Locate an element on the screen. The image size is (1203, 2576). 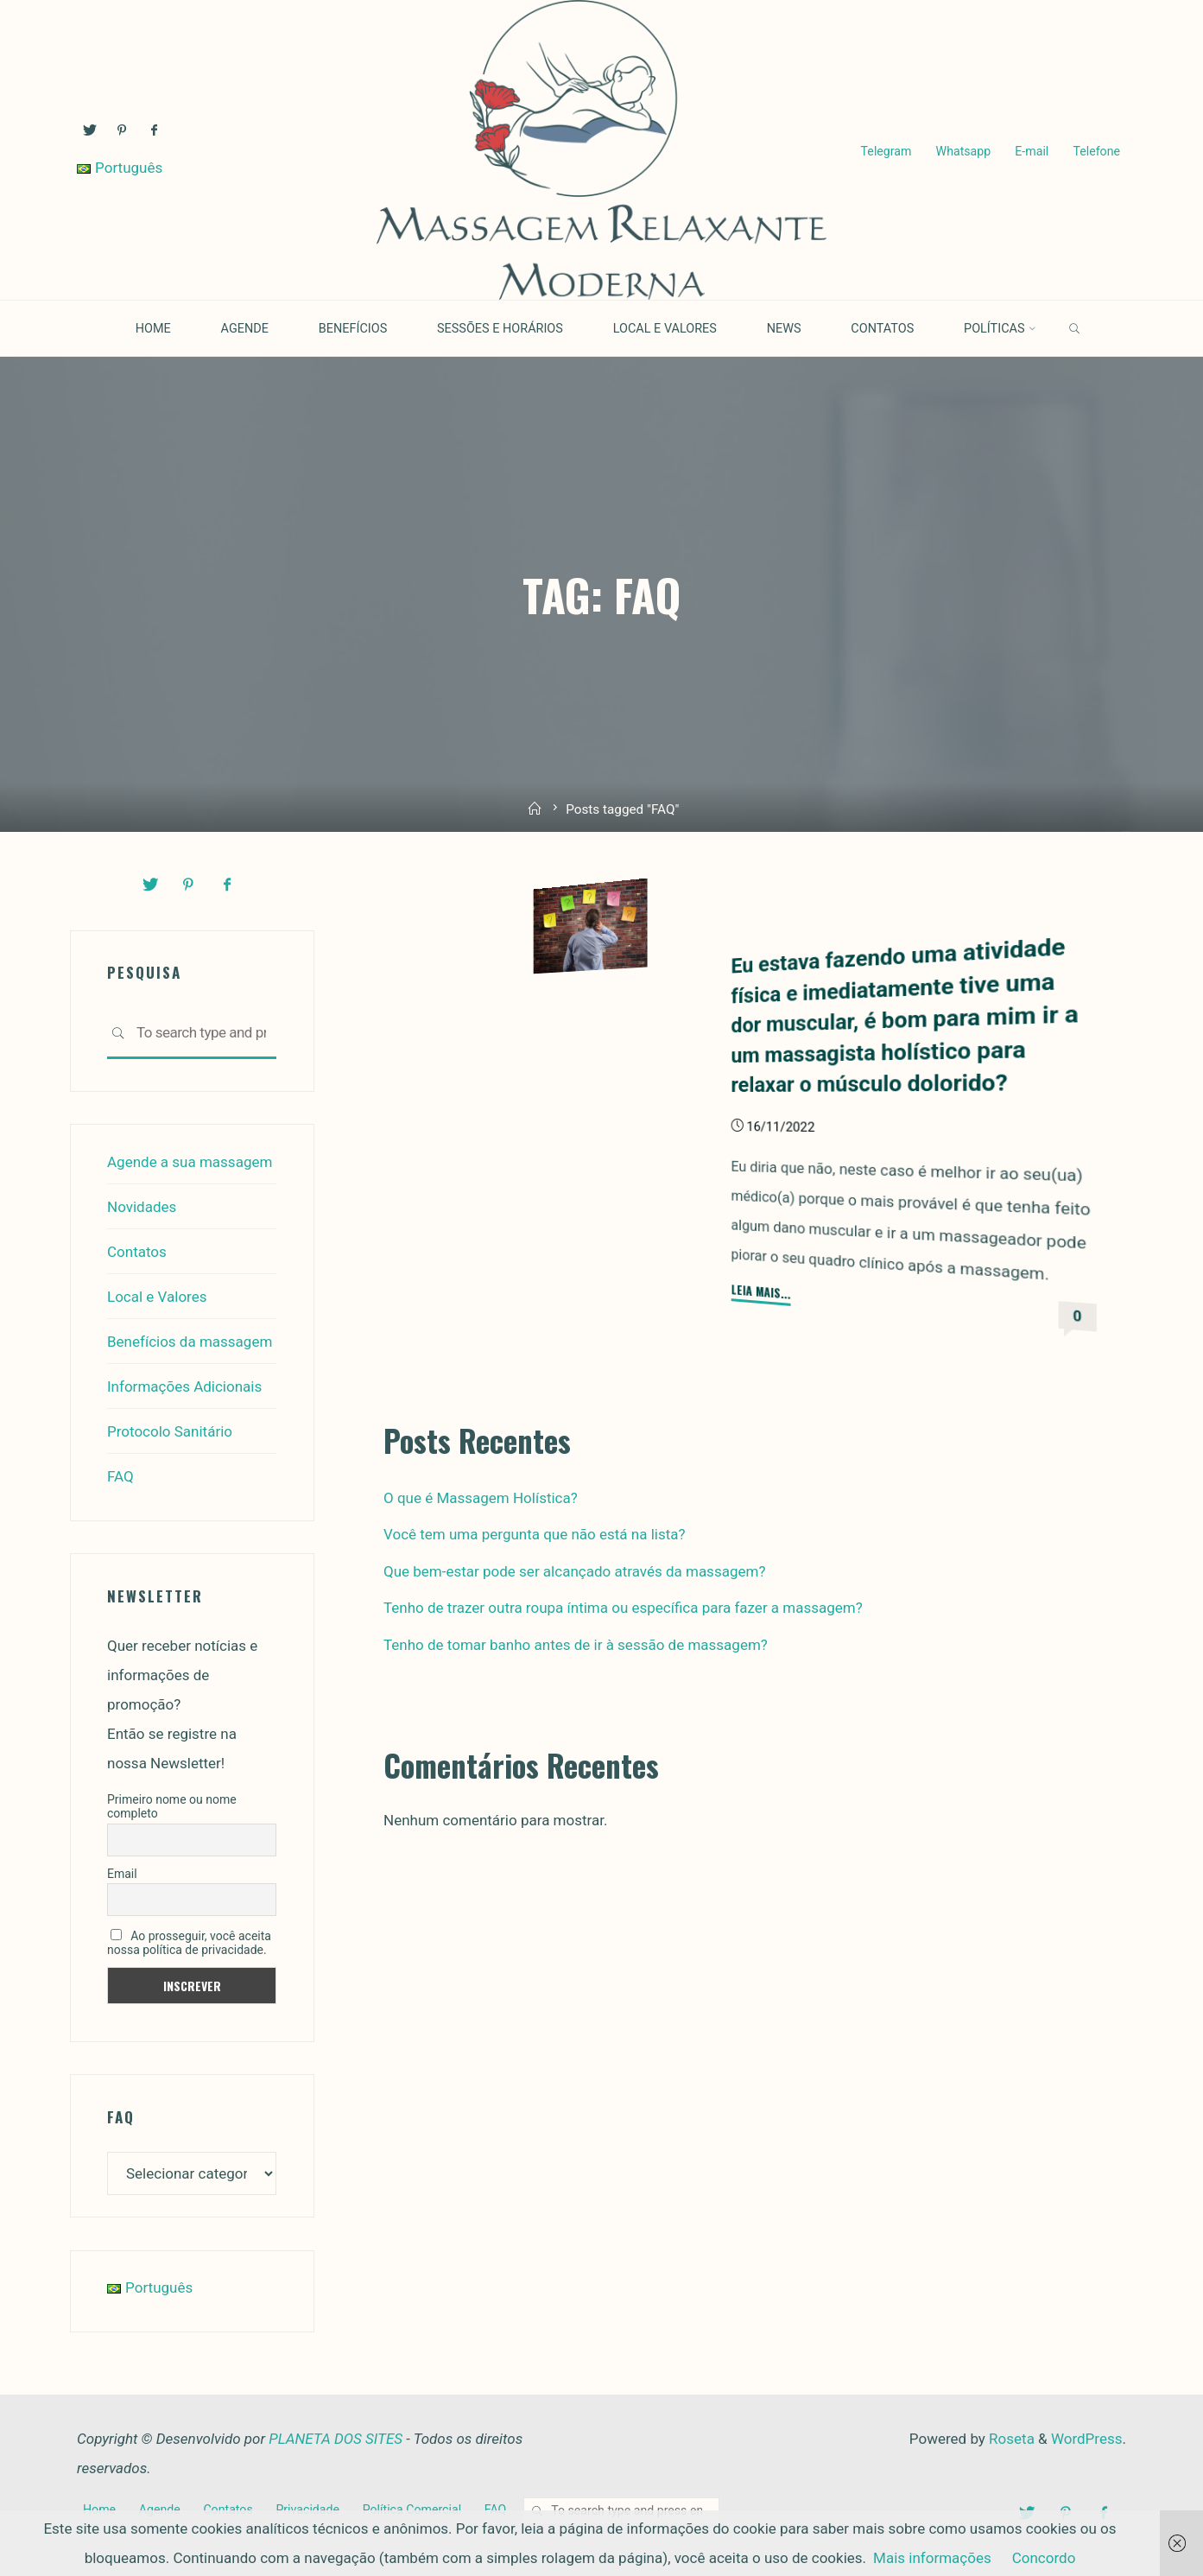
WordPress is located at coordinates (1087, 2438).